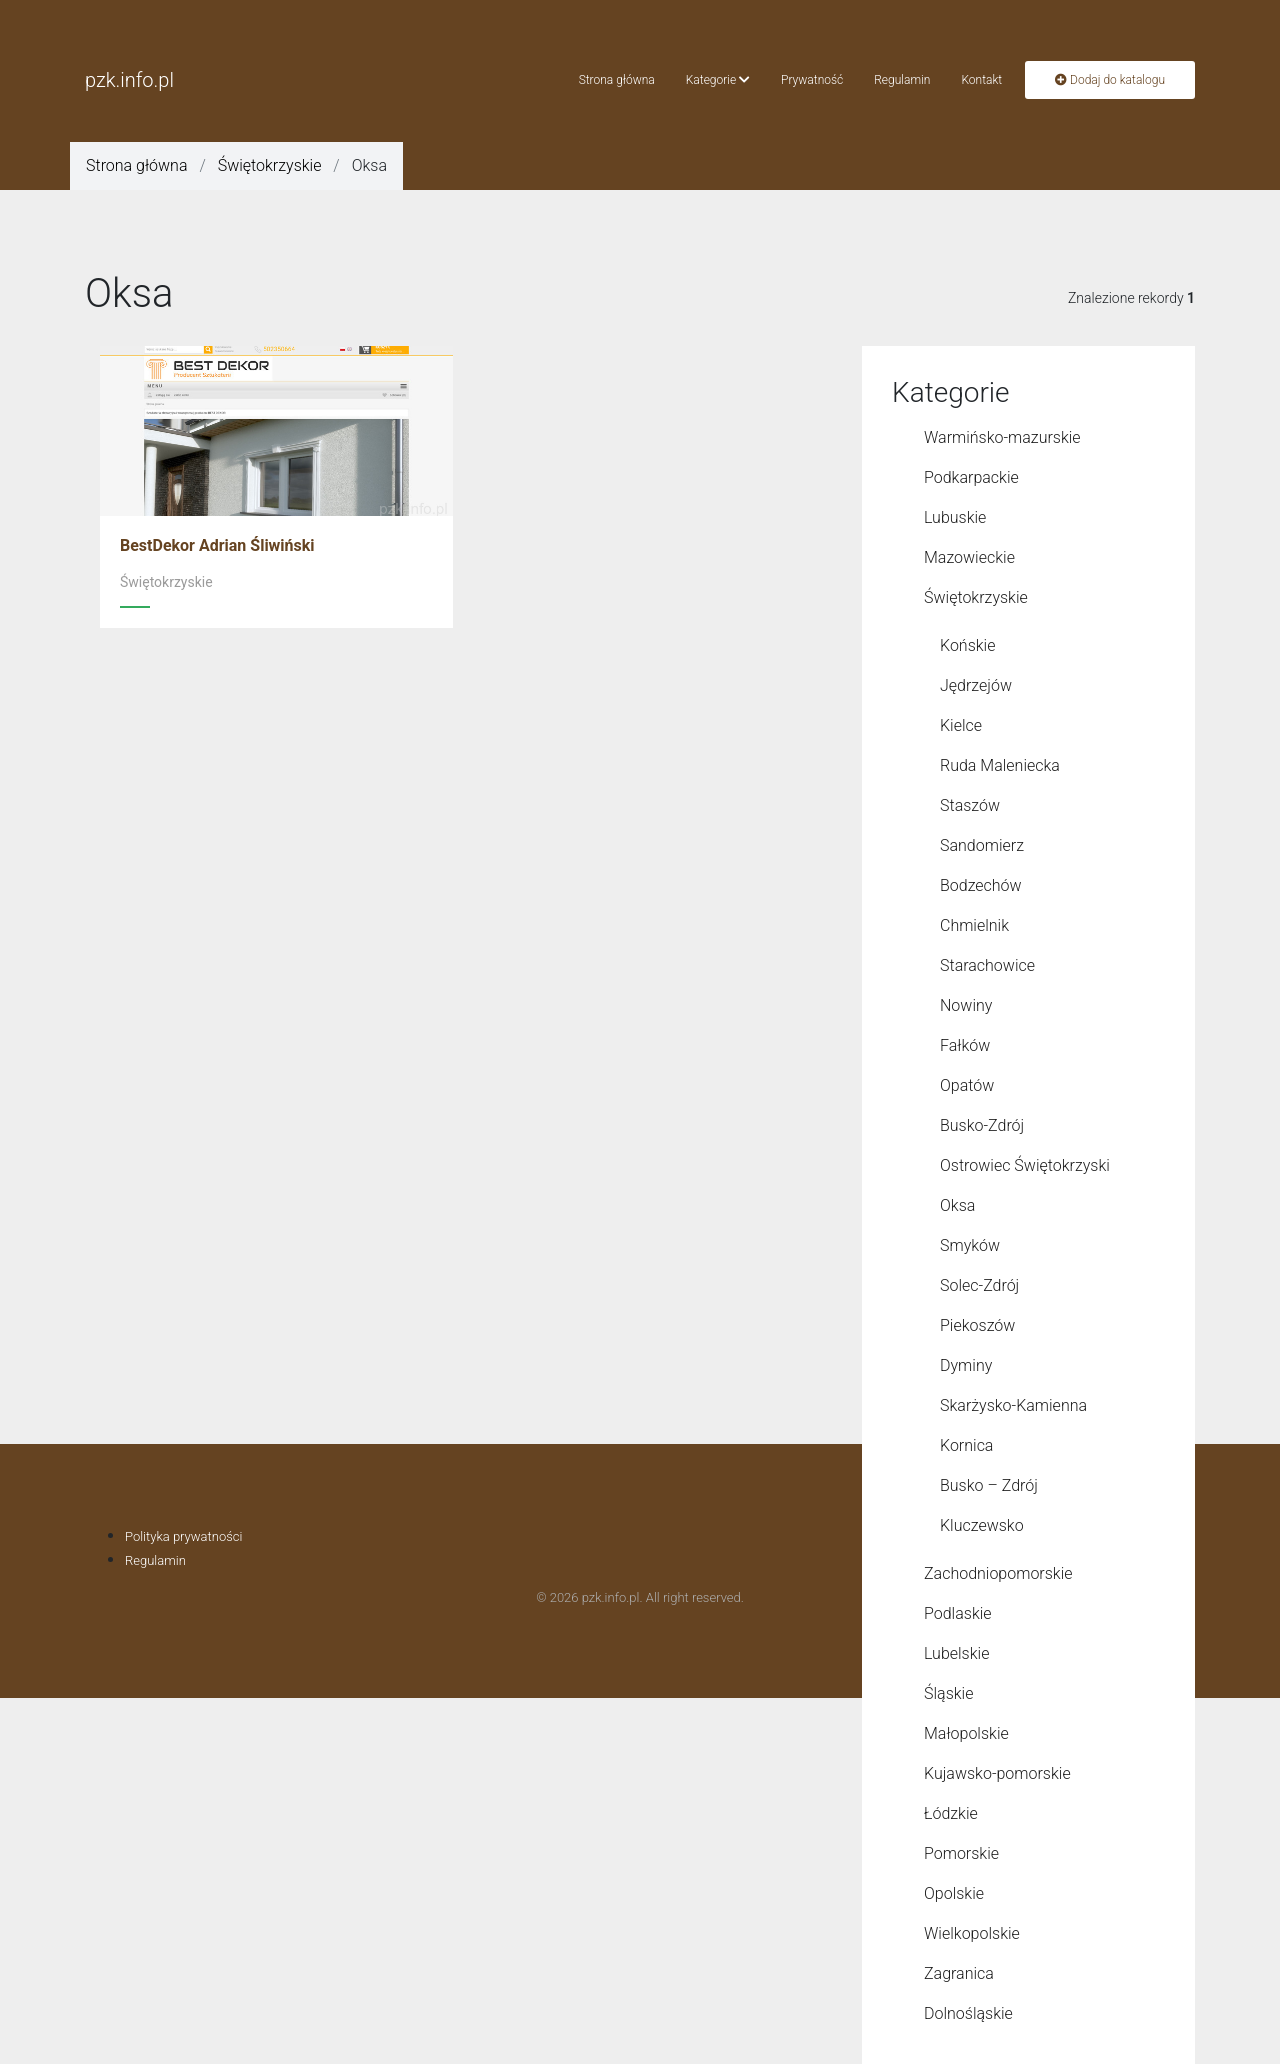  Describe the element at coordinates (812, 80) in the screenshot. I see `Prywatność` at that location.